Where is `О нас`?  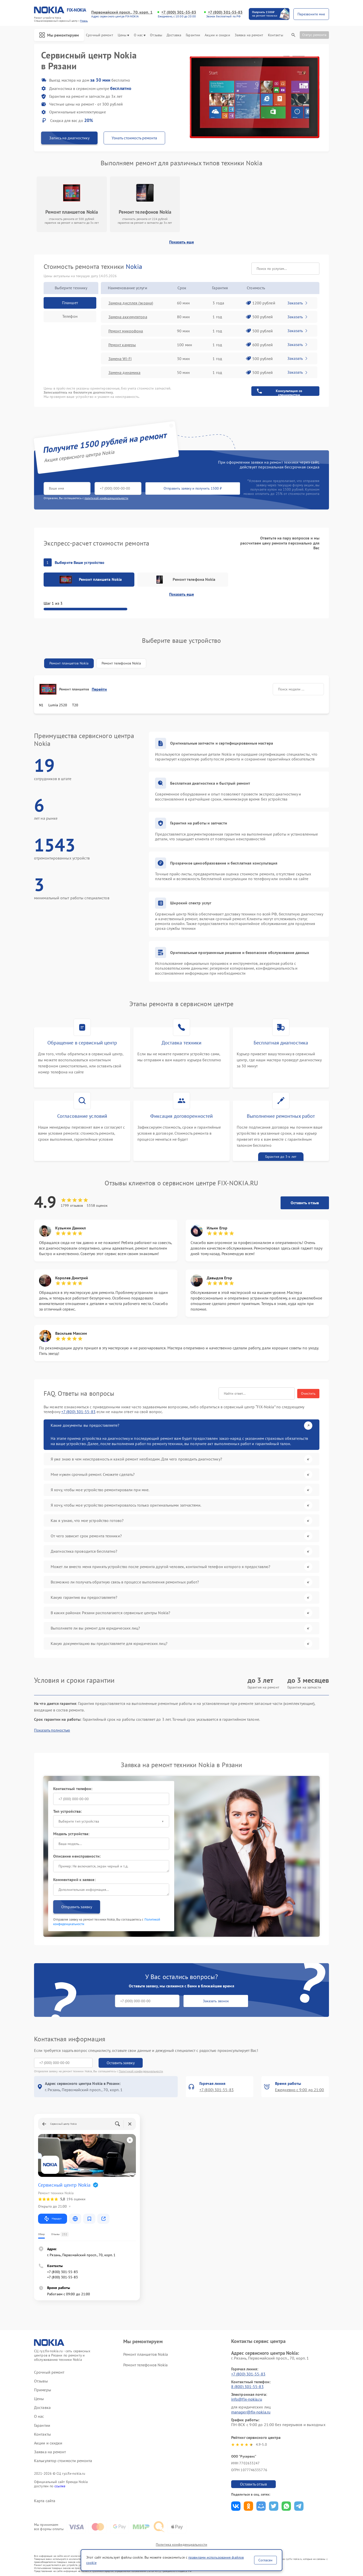
О нас is located at coordinates (140, 35).